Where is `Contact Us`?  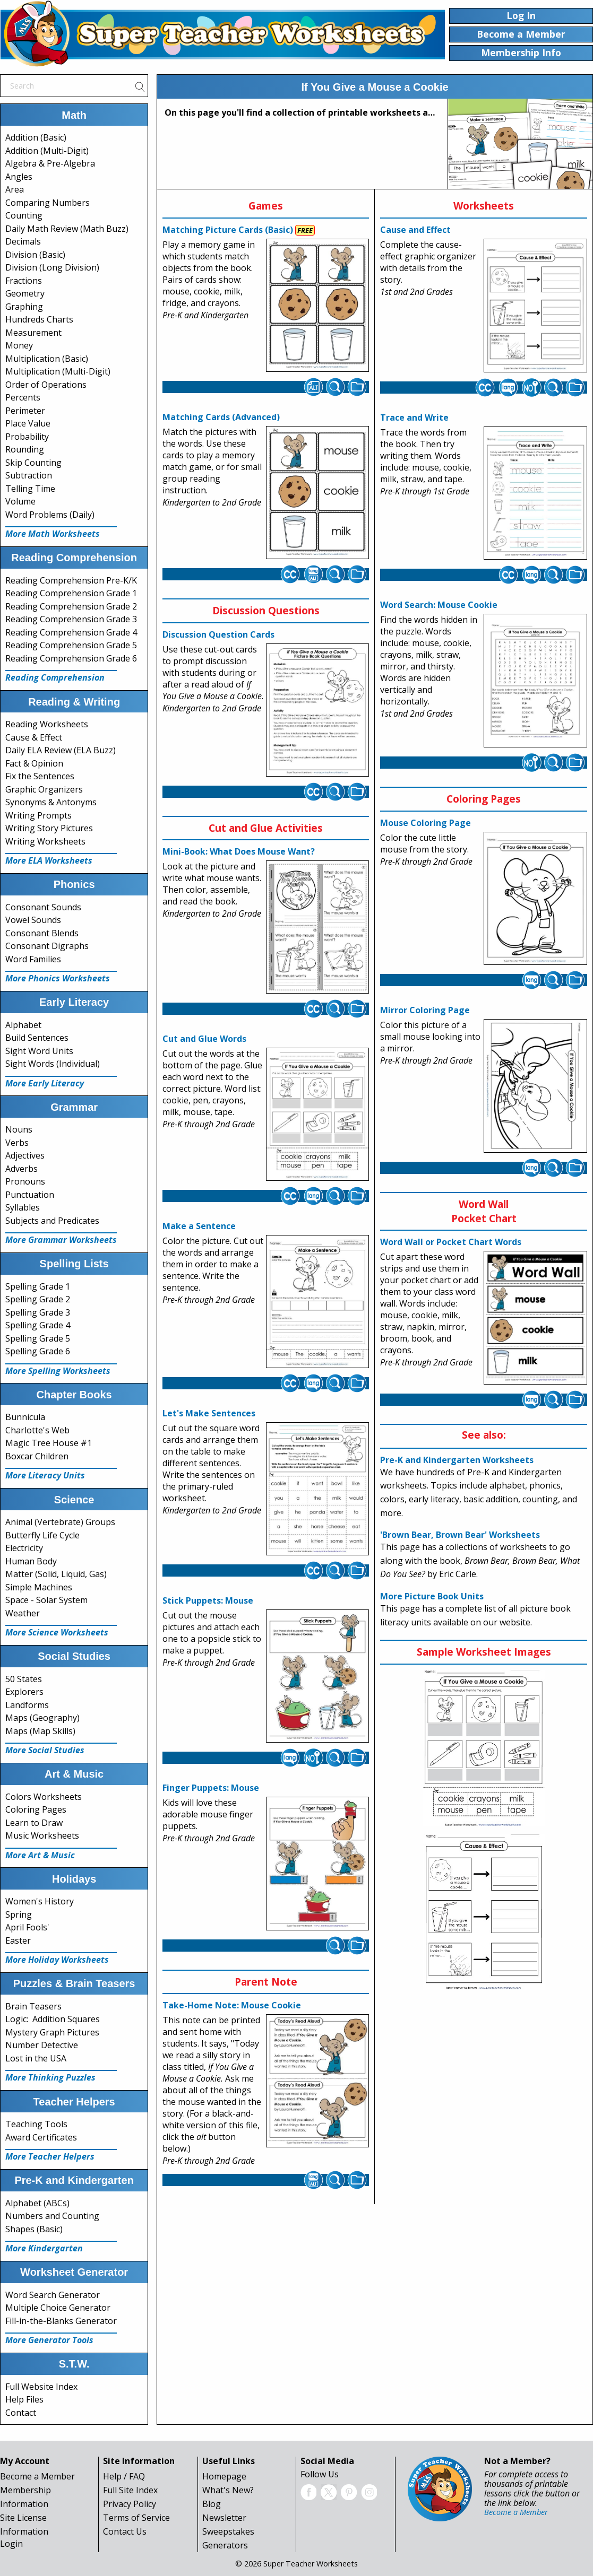
Contact Us is located at coordinates (125, 2531).